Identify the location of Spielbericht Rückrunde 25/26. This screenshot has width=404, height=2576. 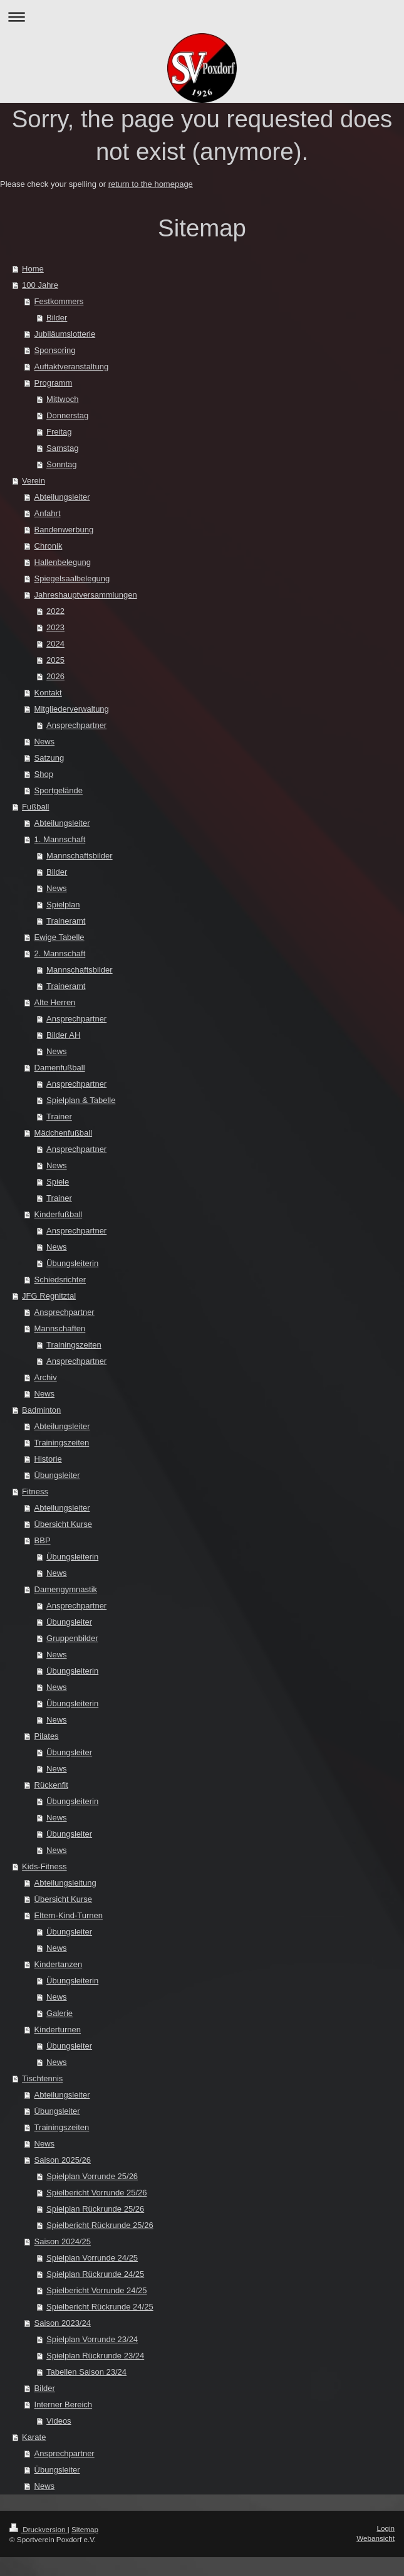
(99, 2225).